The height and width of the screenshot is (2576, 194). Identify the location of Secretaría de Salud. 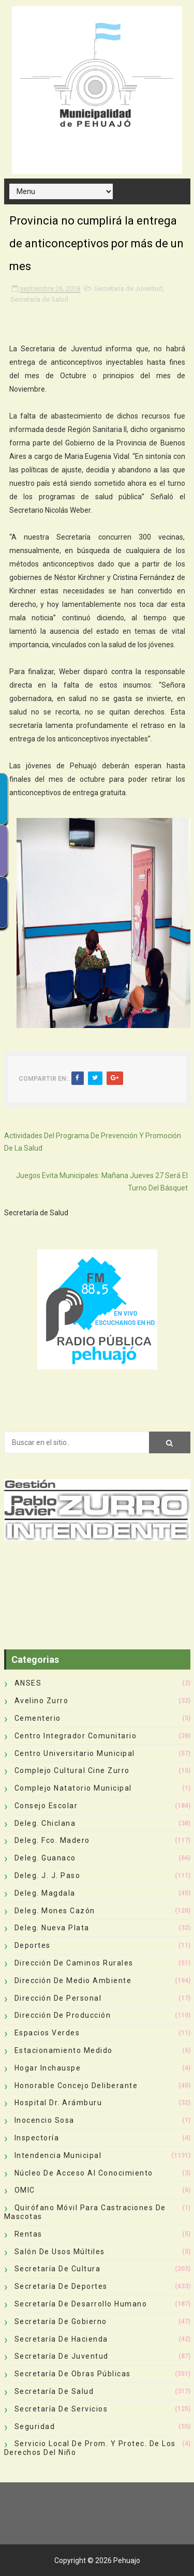
(39, 299).